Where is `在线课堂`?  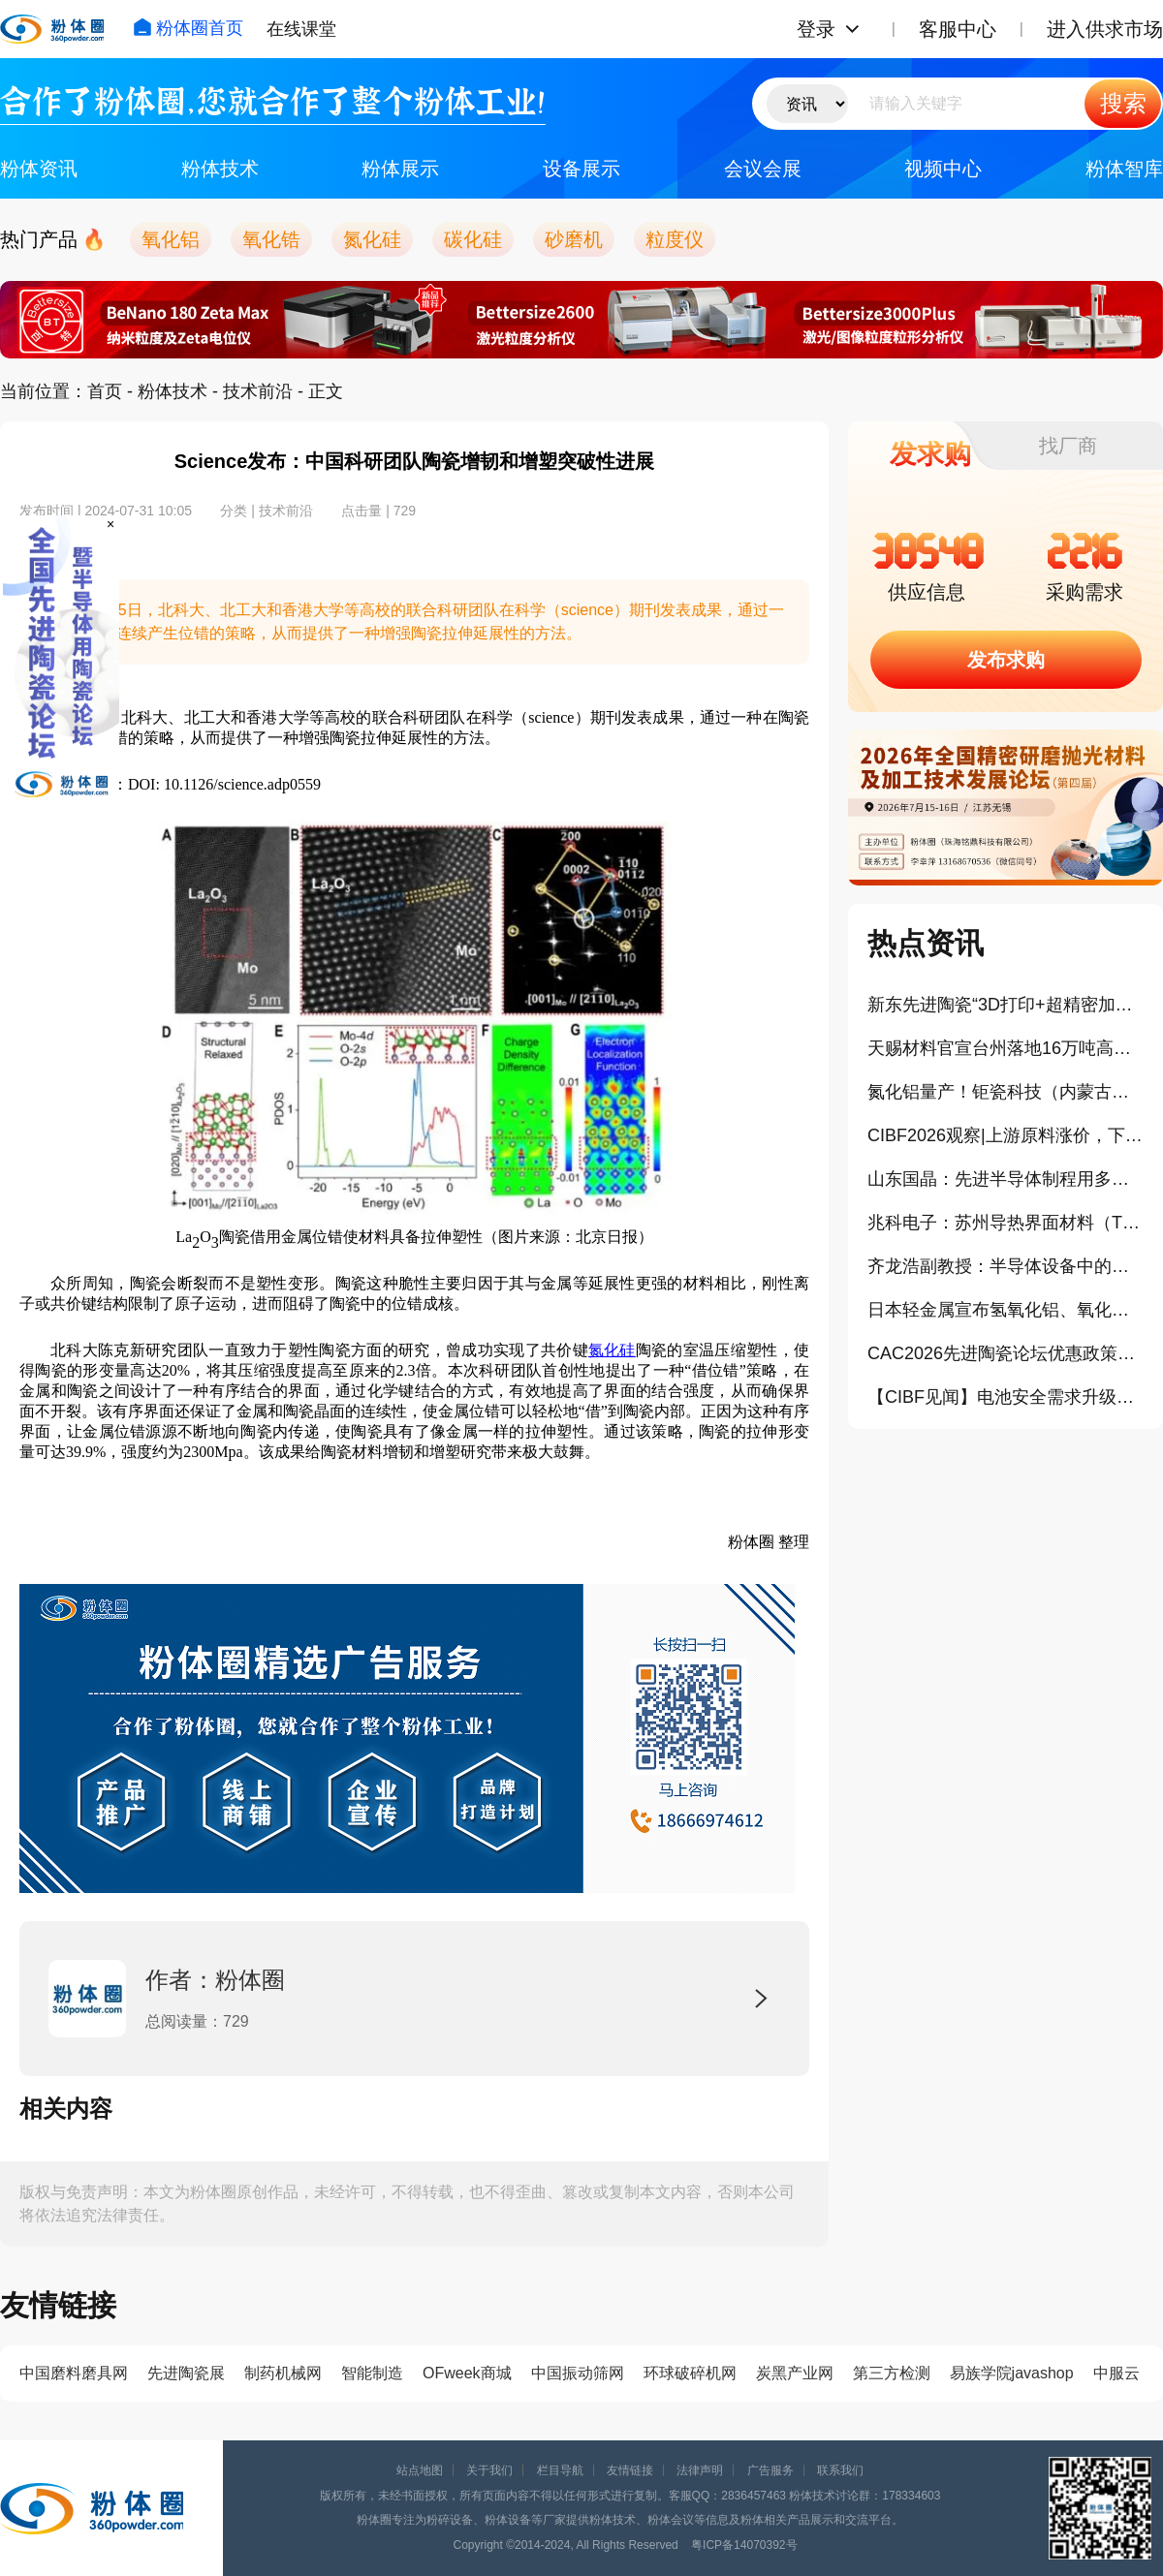 在线课堂 is located at coordinates (301, 29).